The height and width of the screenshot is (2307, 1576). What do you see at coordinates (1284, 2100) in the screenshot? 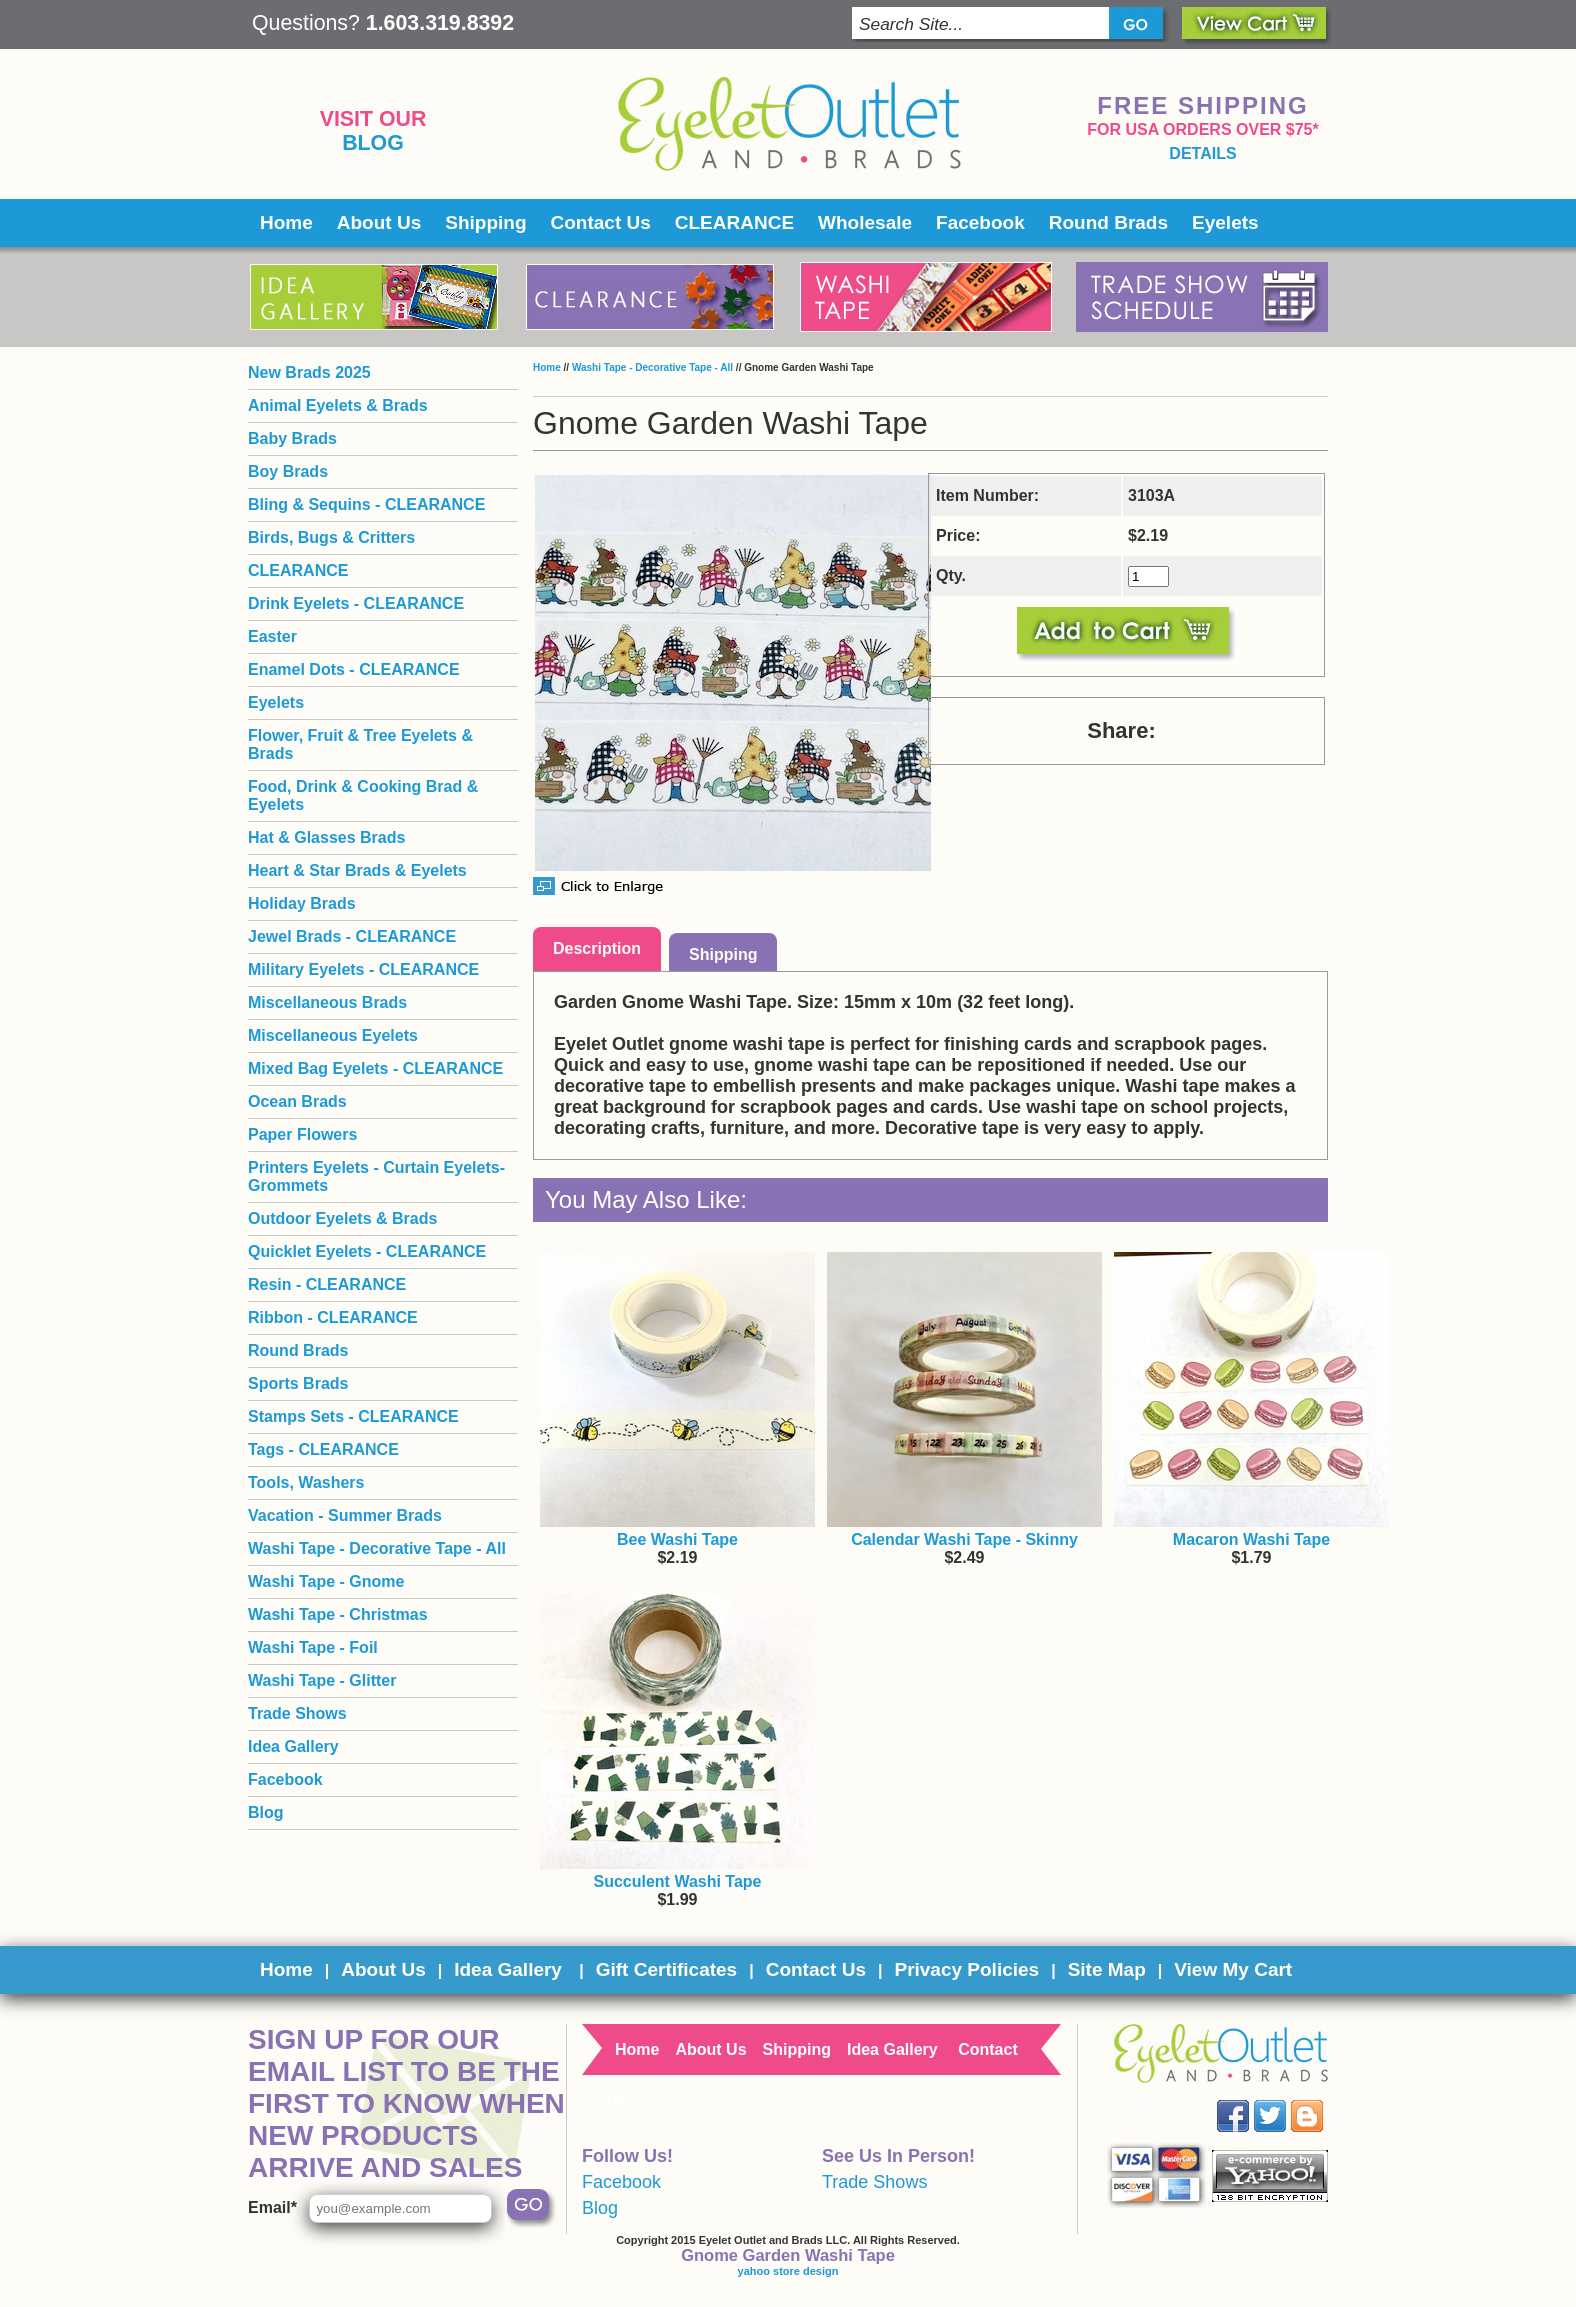
I see `Twitter` at bounding box center [1284, 2100].